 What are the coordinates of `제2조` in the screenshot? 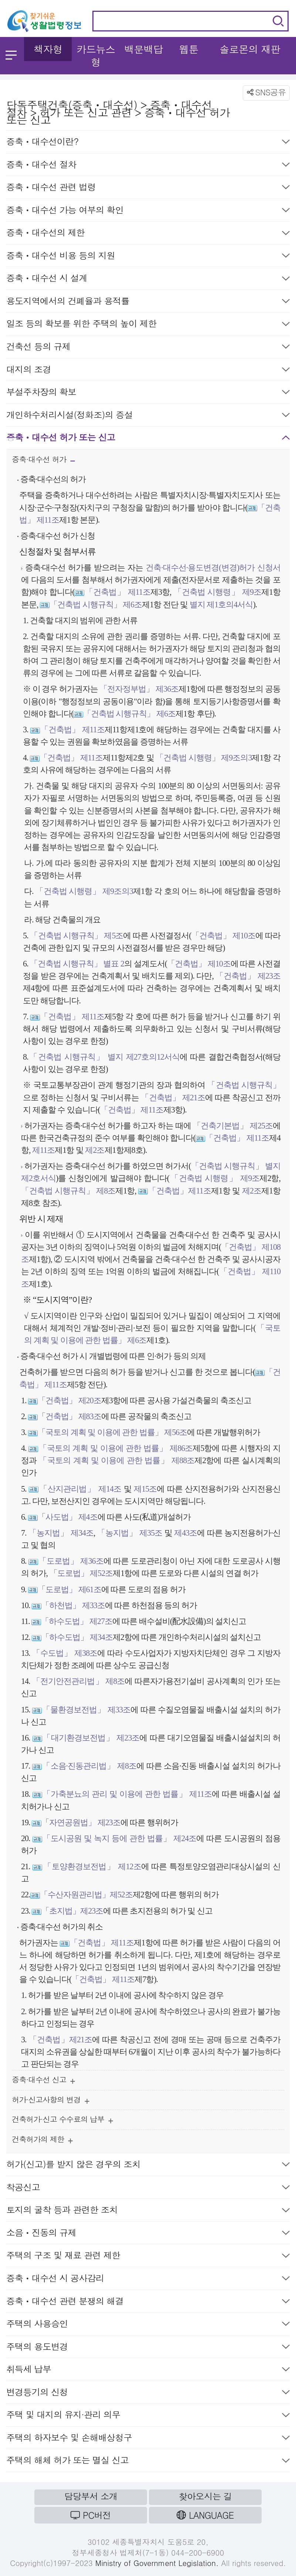 It's located at (94, 1150).